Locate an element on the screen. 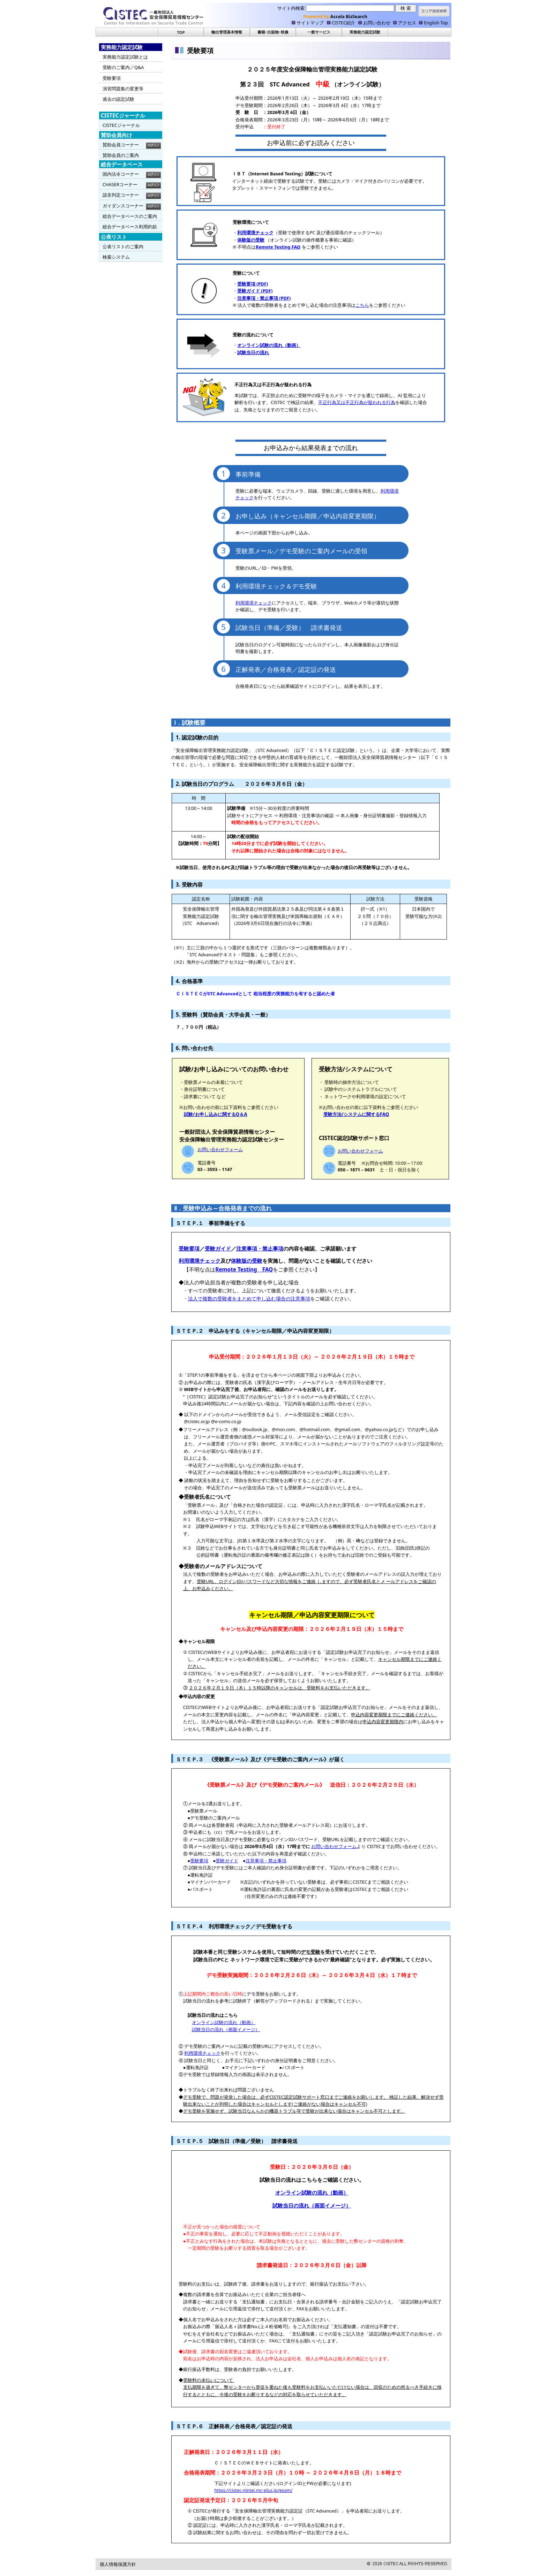  個人情報保護方針 is located at coordinates (118, 2564).